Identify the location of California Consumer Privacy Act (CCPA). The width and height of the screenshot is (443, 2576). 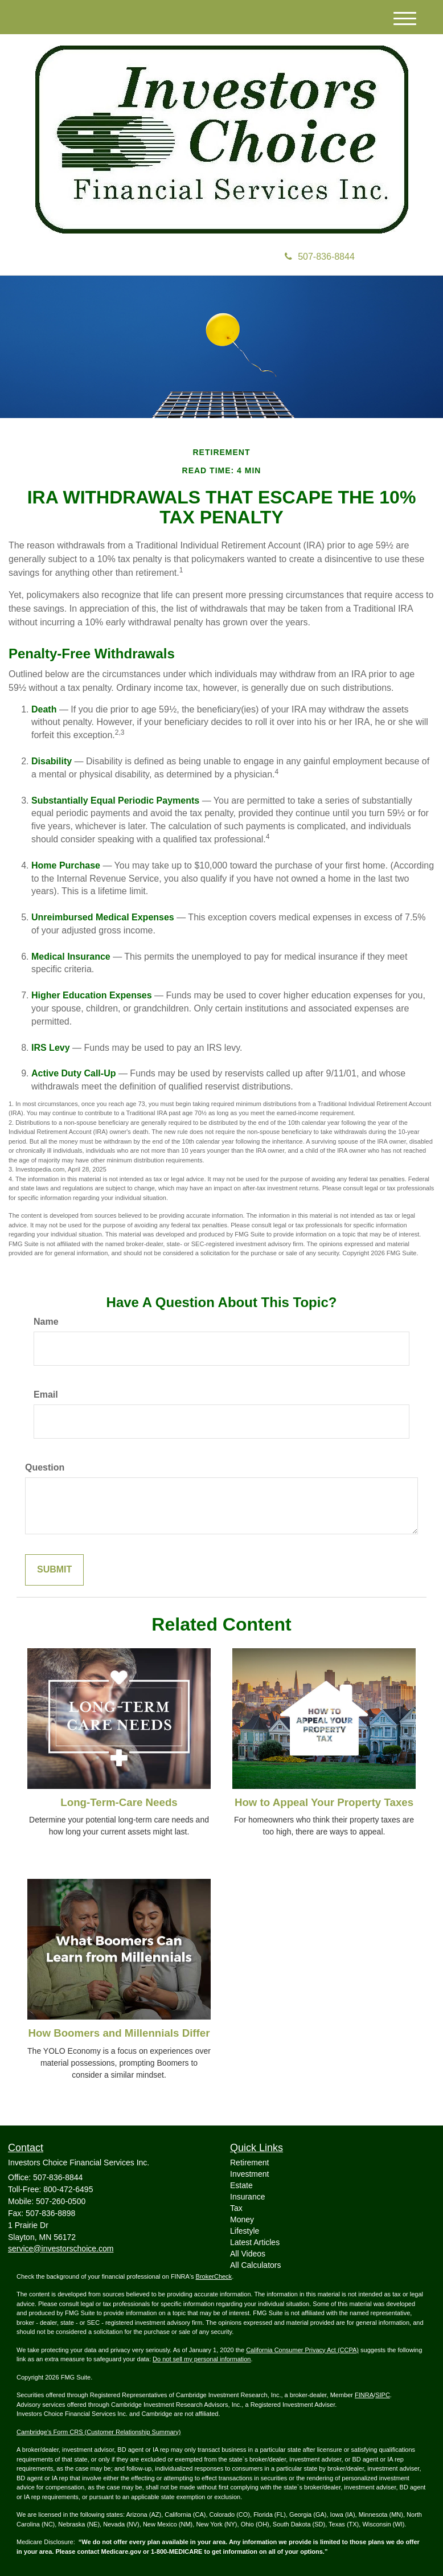
(302, 2349).